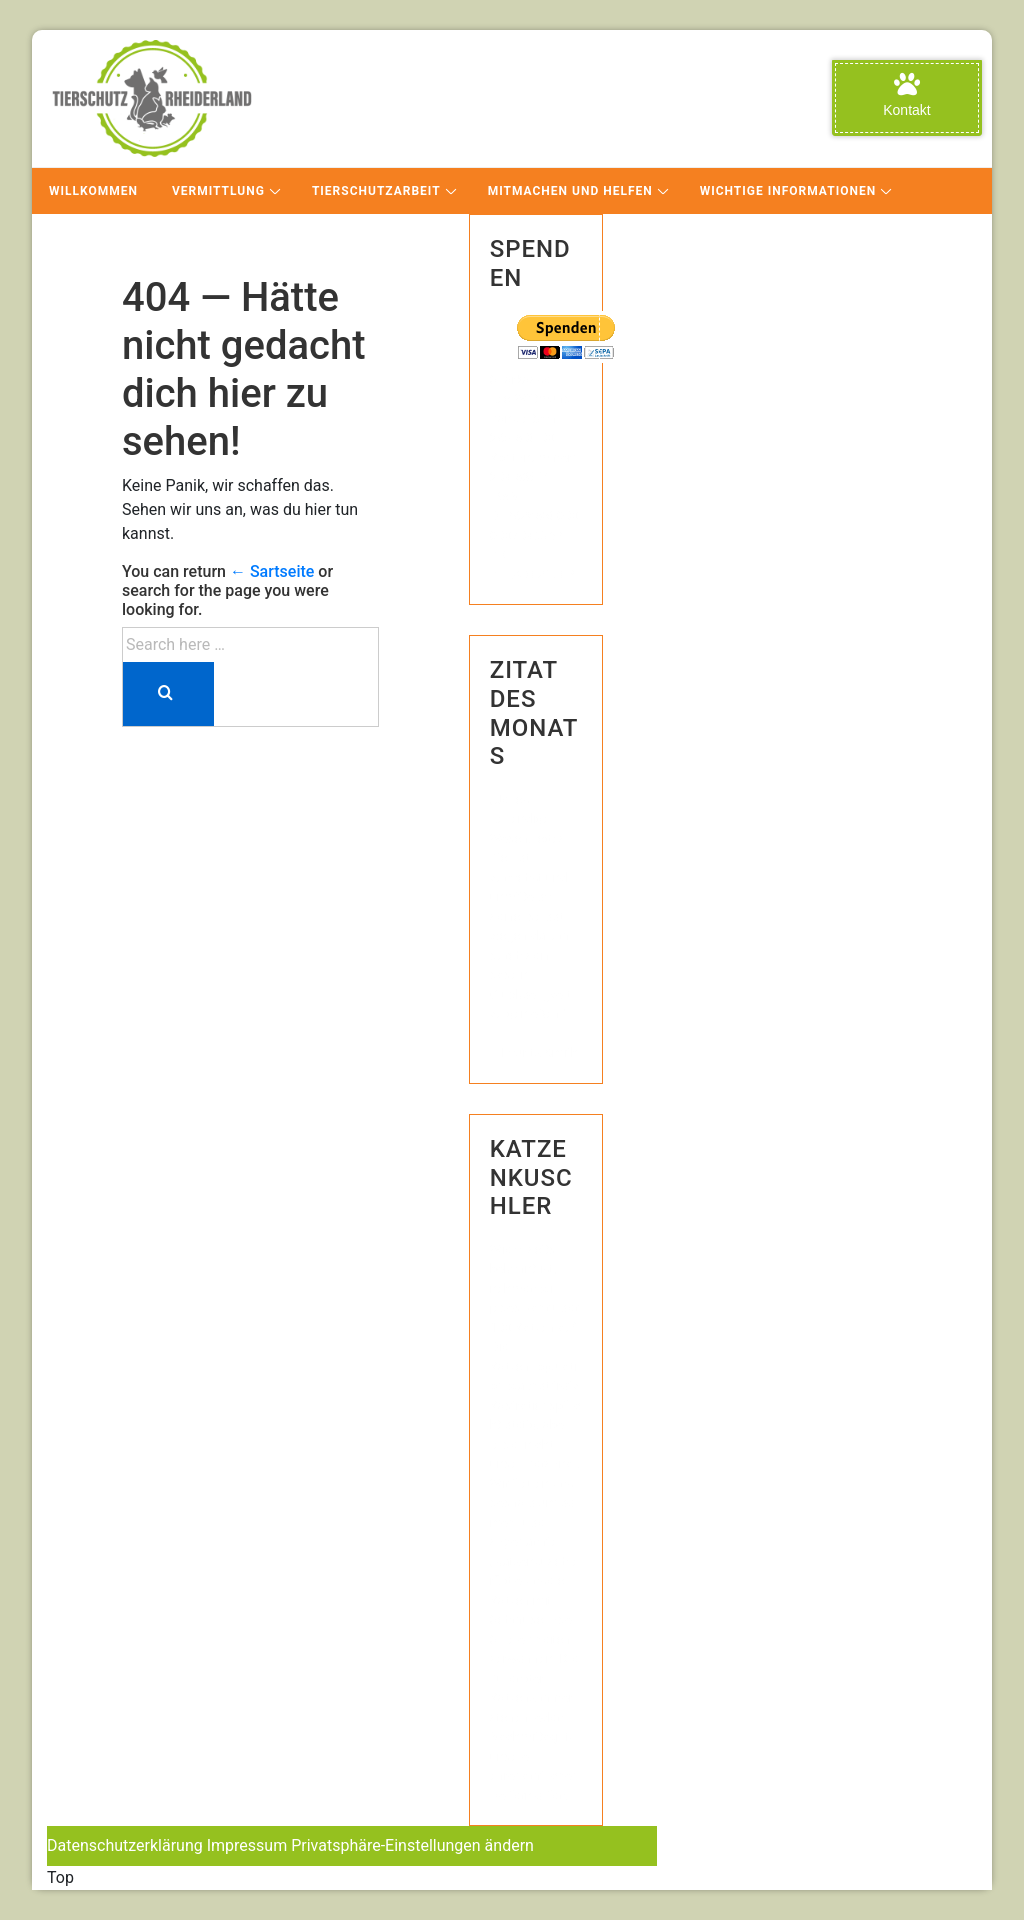 The width and height of the screenshot is (1024, 1920). What do you see at coordinates (125, 1845) in the screenshot?
I see `Datenschutzerklärung` at bounding box center [125, 1845].